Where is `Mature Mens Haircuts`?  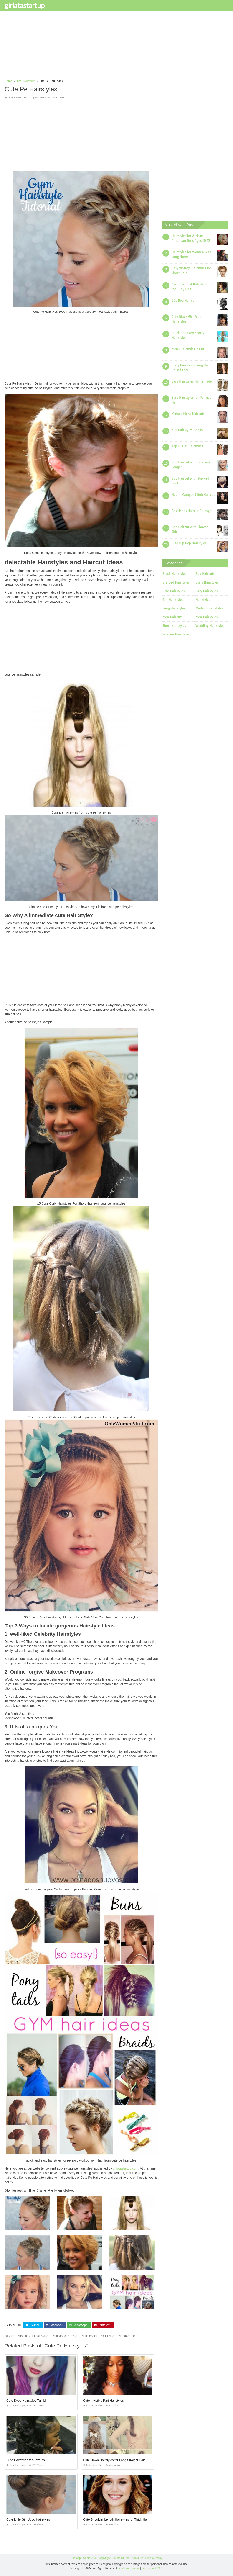 Mature Mens Haircuts is located at coordinates (188, 414).